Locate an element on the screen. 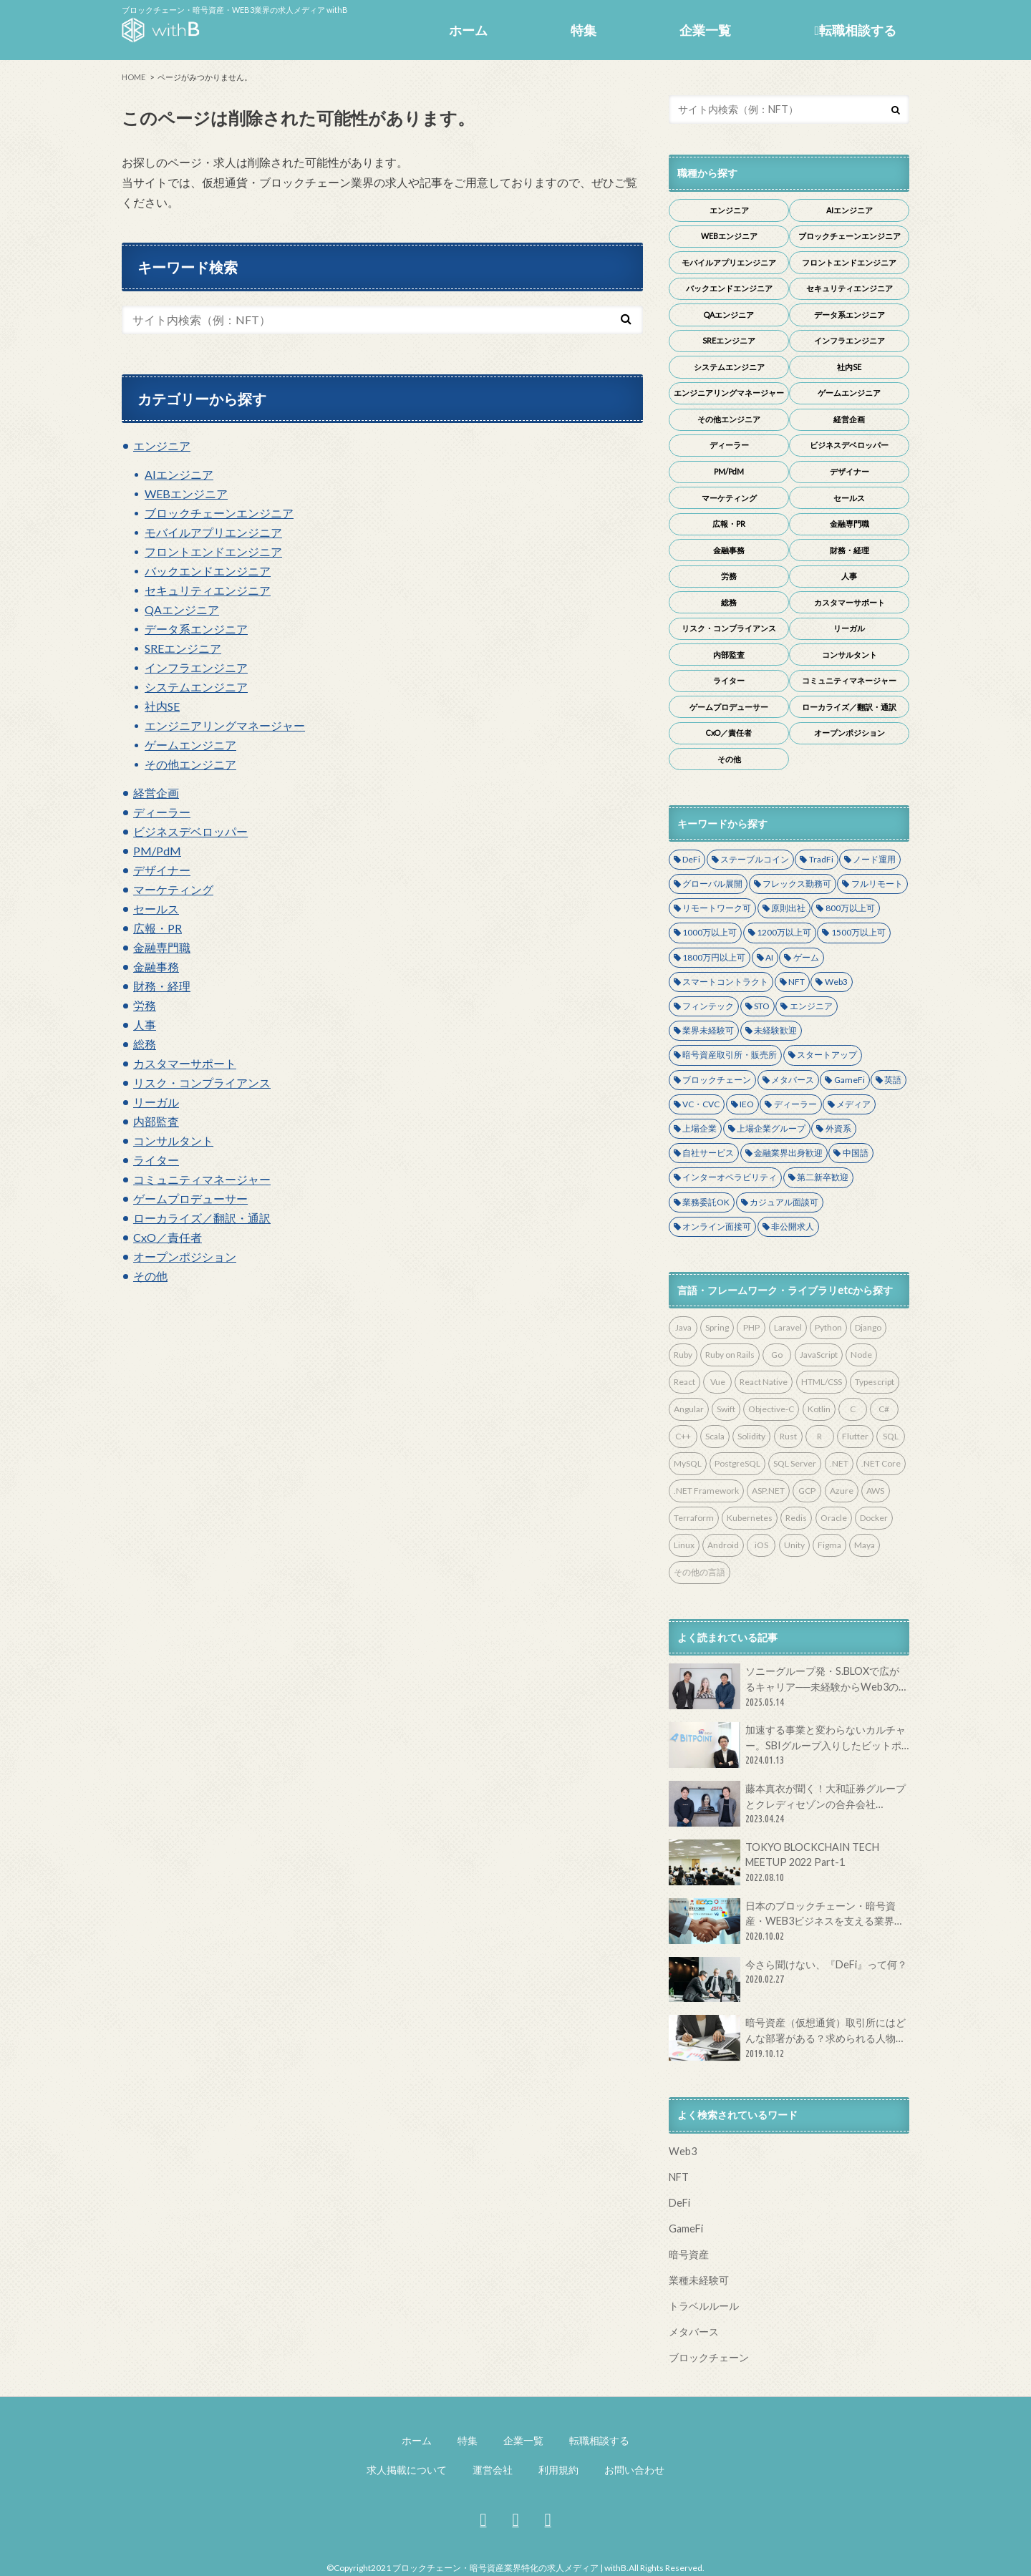  エンジニアリングマネージャー is located at coordinates (225, 725).